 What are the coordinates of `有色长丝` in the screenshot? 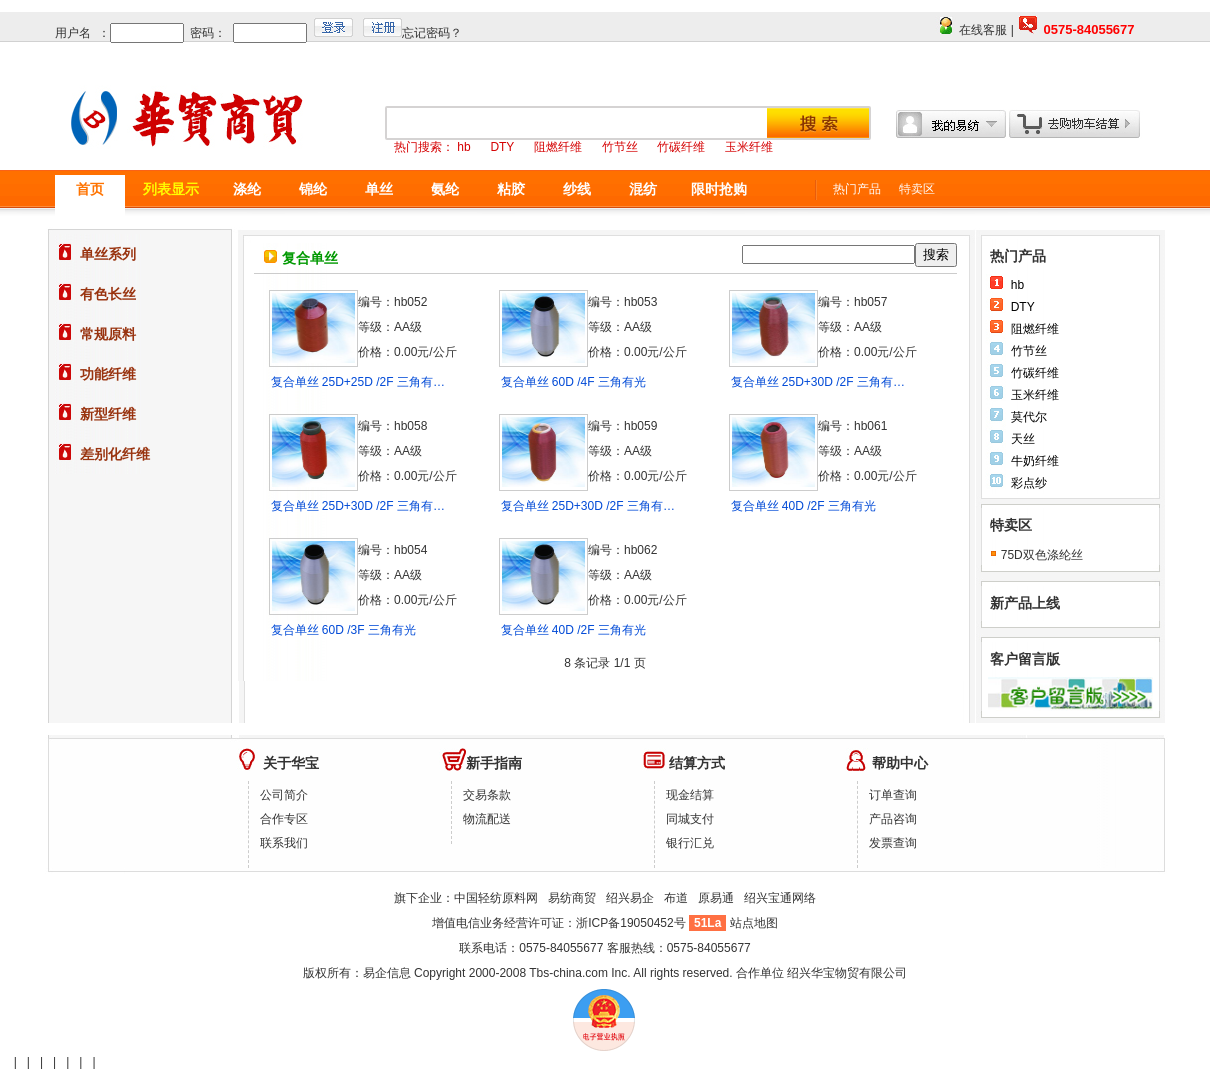 It's located at (108, 294).